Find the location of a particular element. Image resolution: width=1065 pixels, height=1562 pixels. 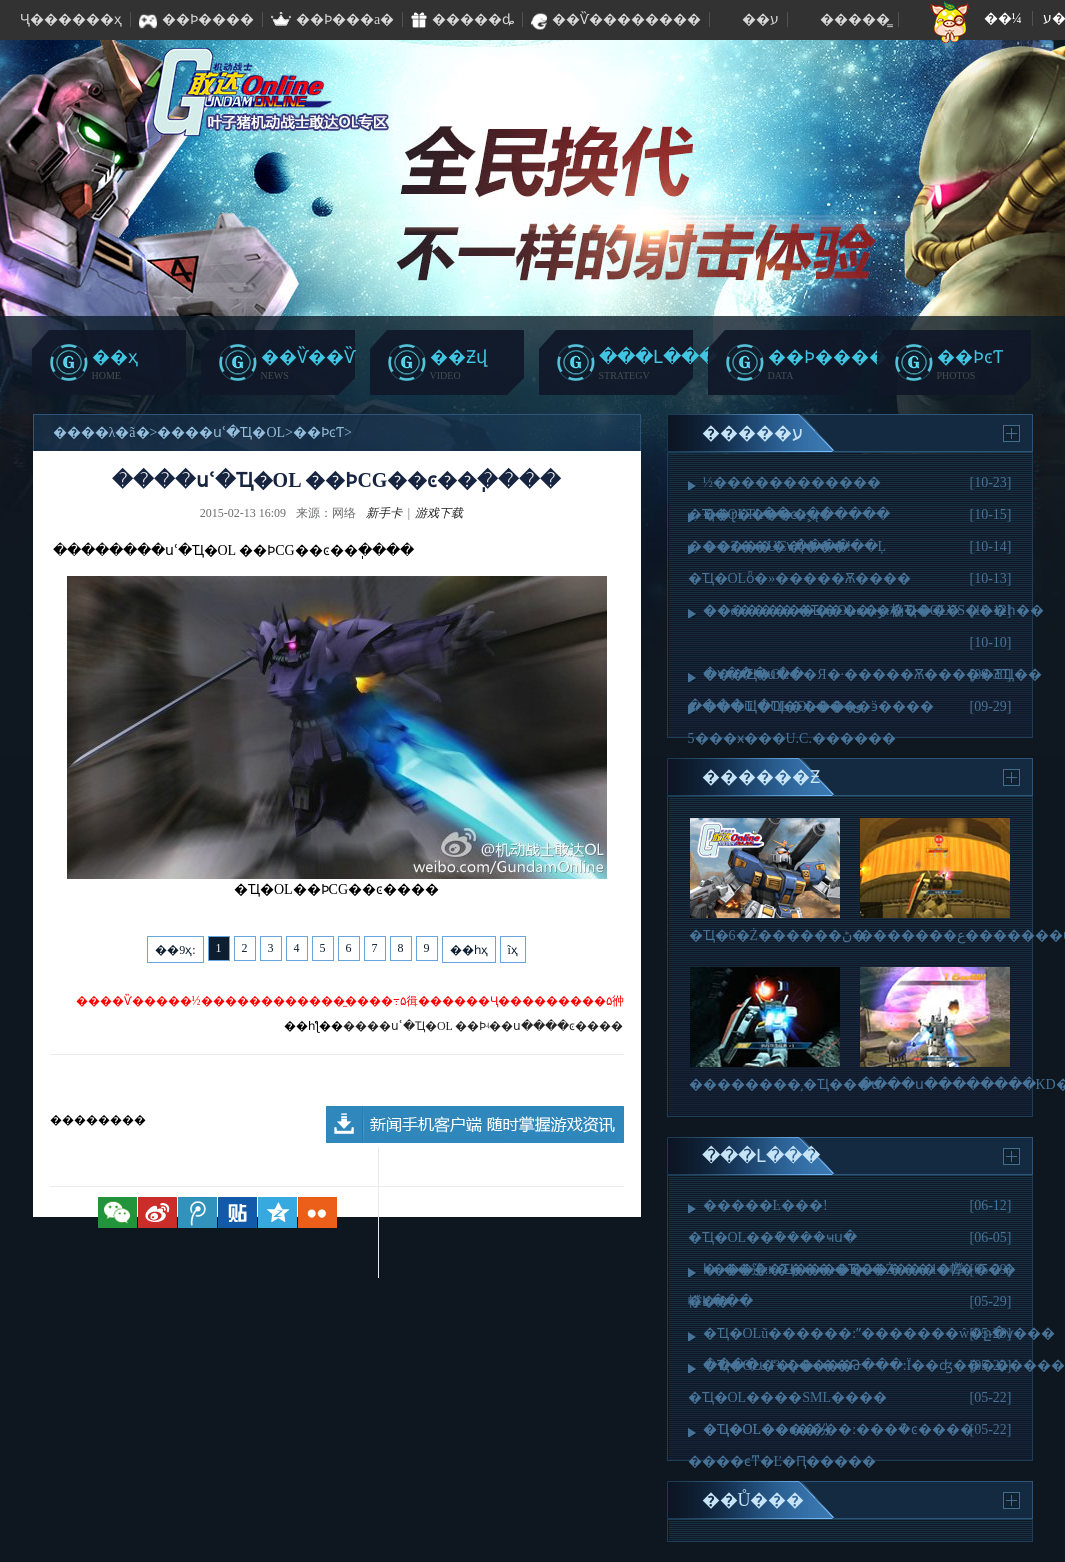

���Ҵ�OL��Я�·�����Ѫ�����ƸҴ�� is located at coordinates (873, 674).